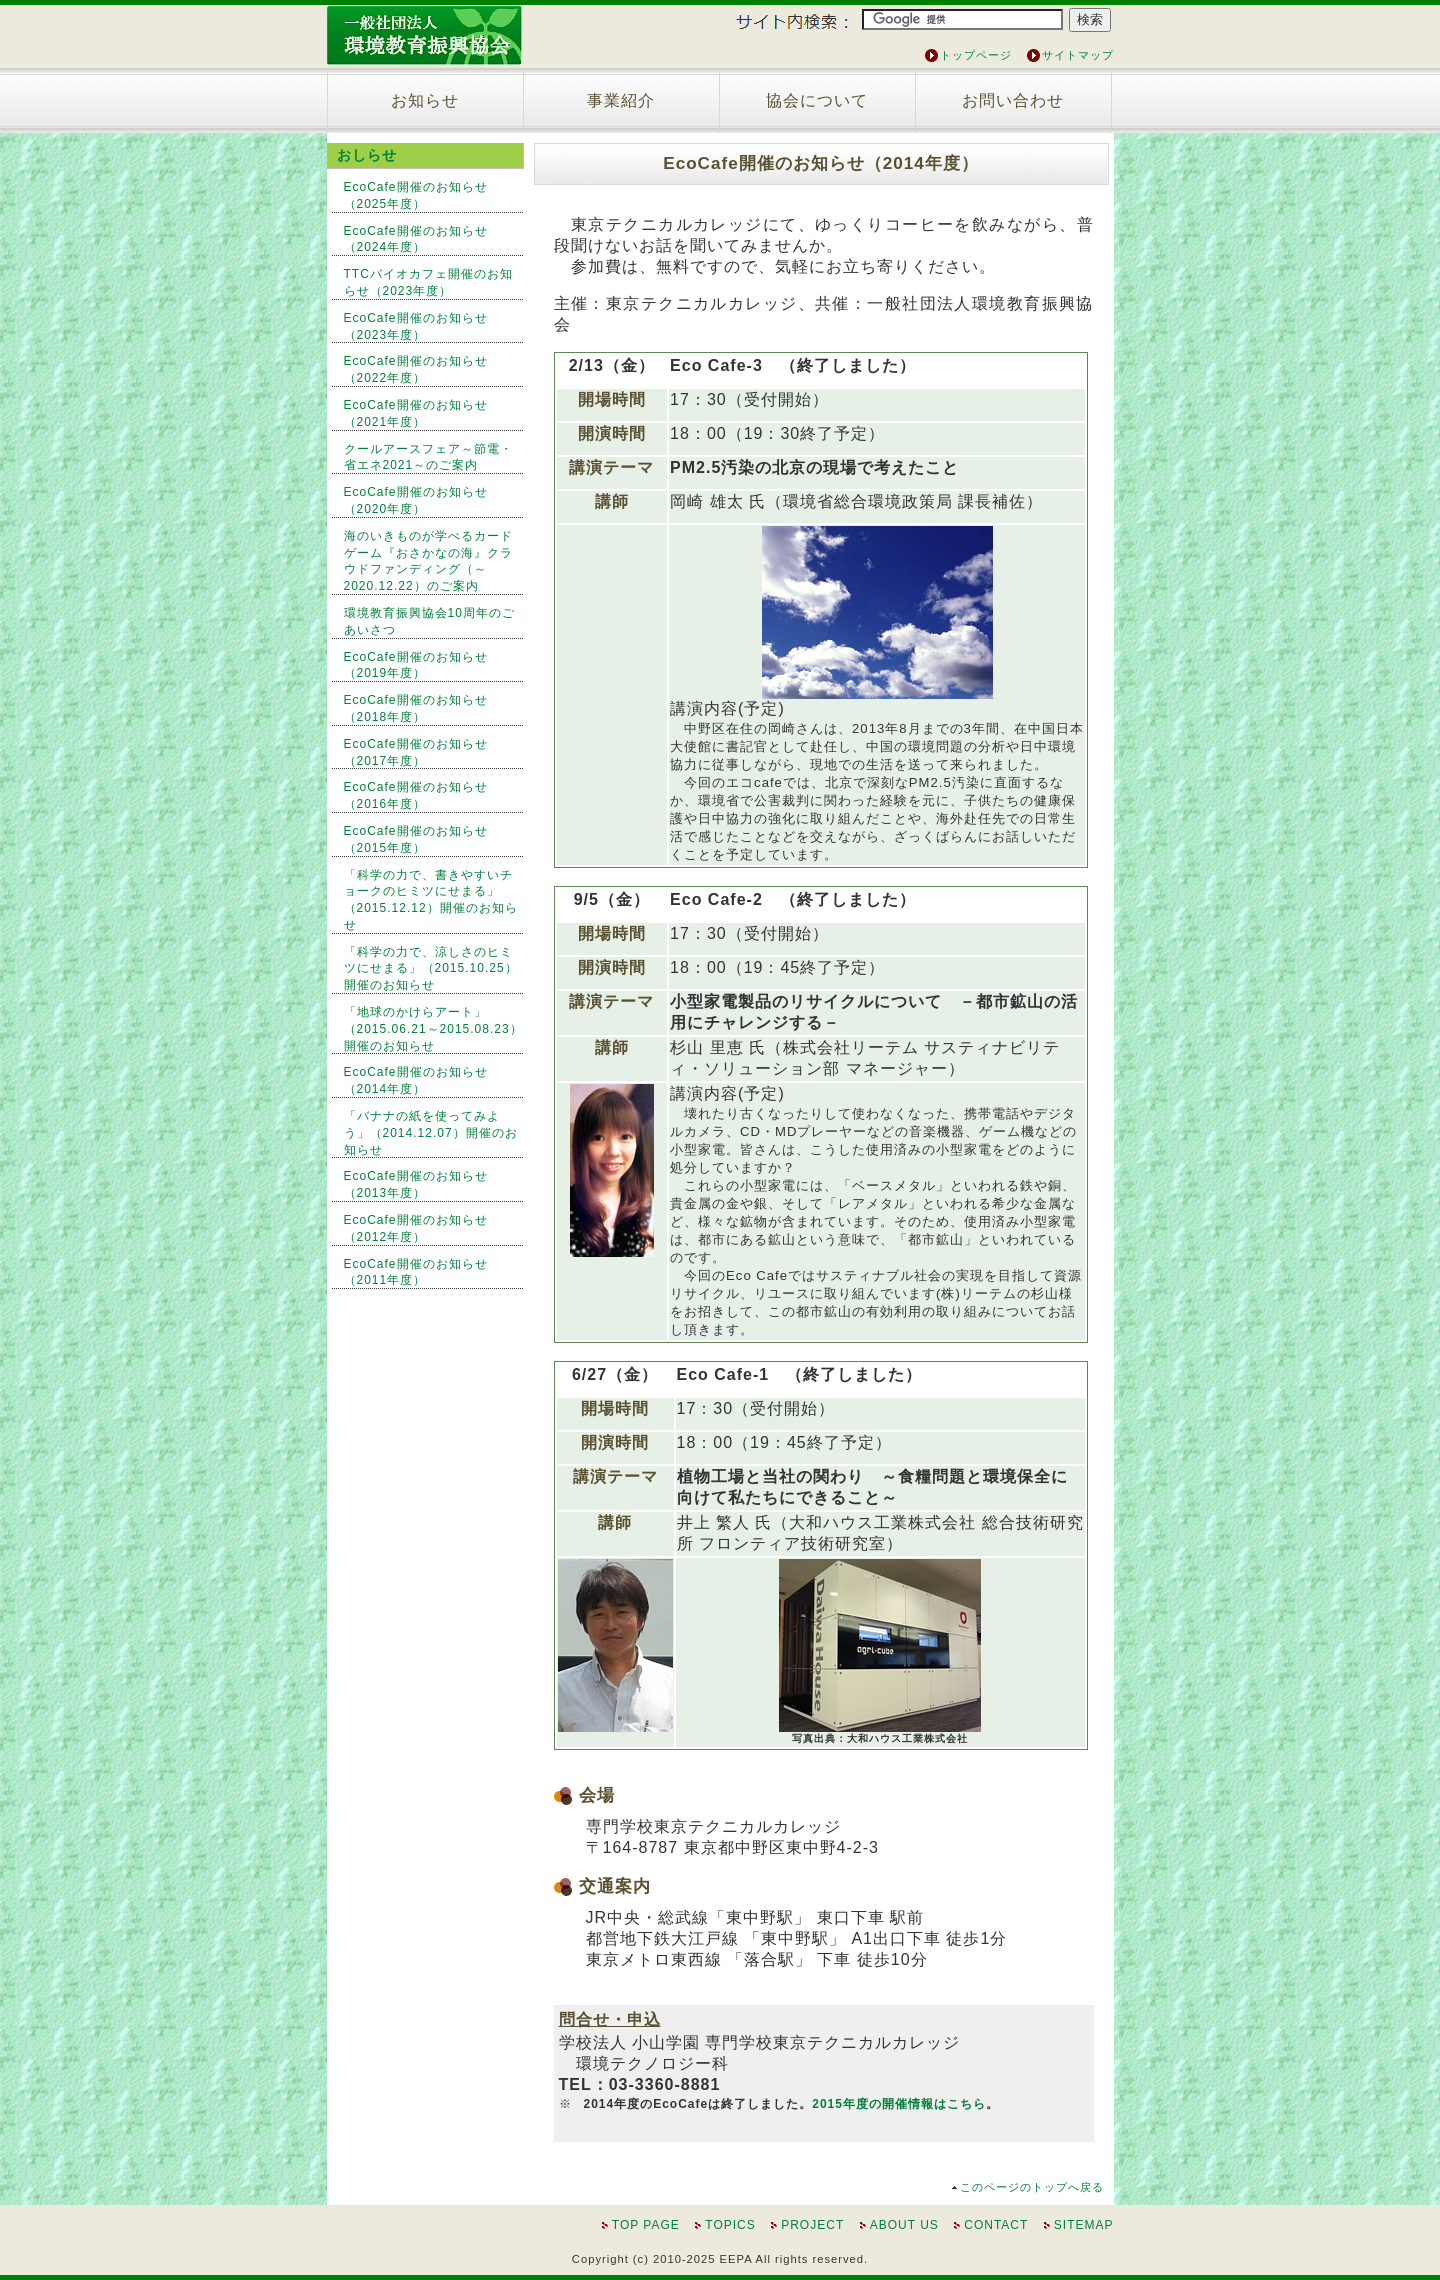 This screenshot has width=1440, height=2280. Describe the element at coordinates (621, 100) in the screenshot. I see `事業紹介` at that location.